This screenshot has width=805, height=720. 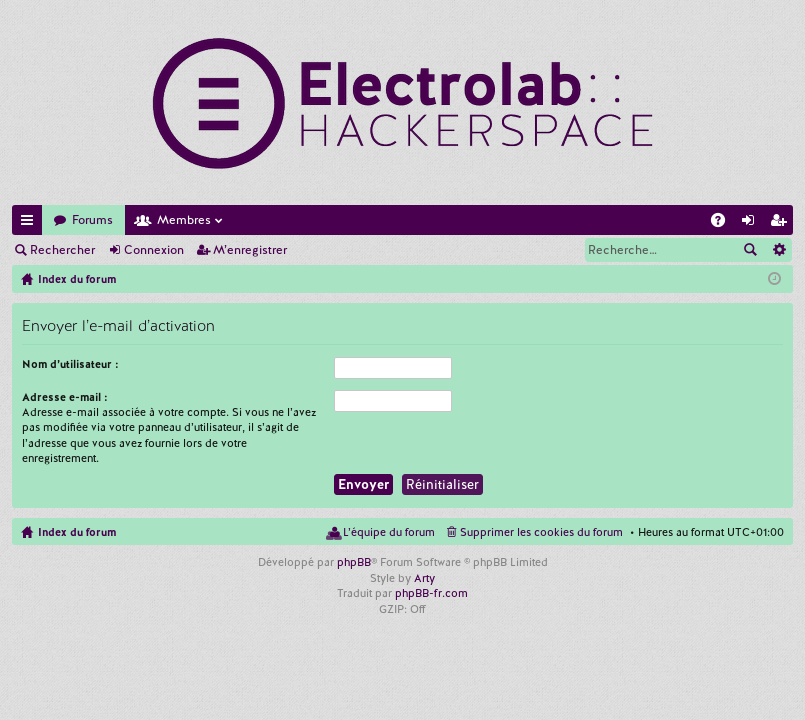 What do you see at coordinates (184, 220) in the screenshot?
I see `Membres` at bounding box center [184, 220].